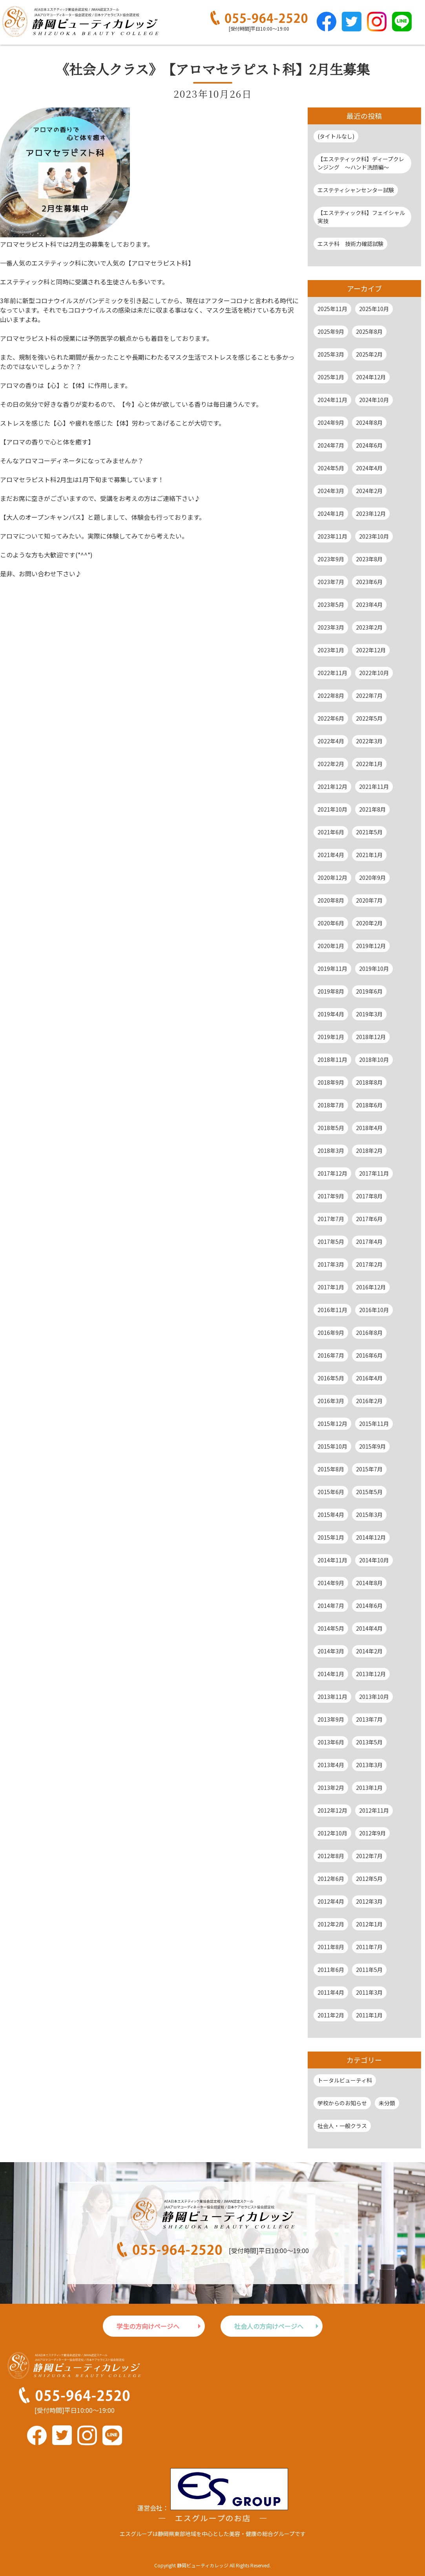 Image resolution: width=425 pixels, height=2576 pixels. What do you see at coordinates (372, 809) in the screenshot?
I see `2021年8月` at bounding box center [372, 809].